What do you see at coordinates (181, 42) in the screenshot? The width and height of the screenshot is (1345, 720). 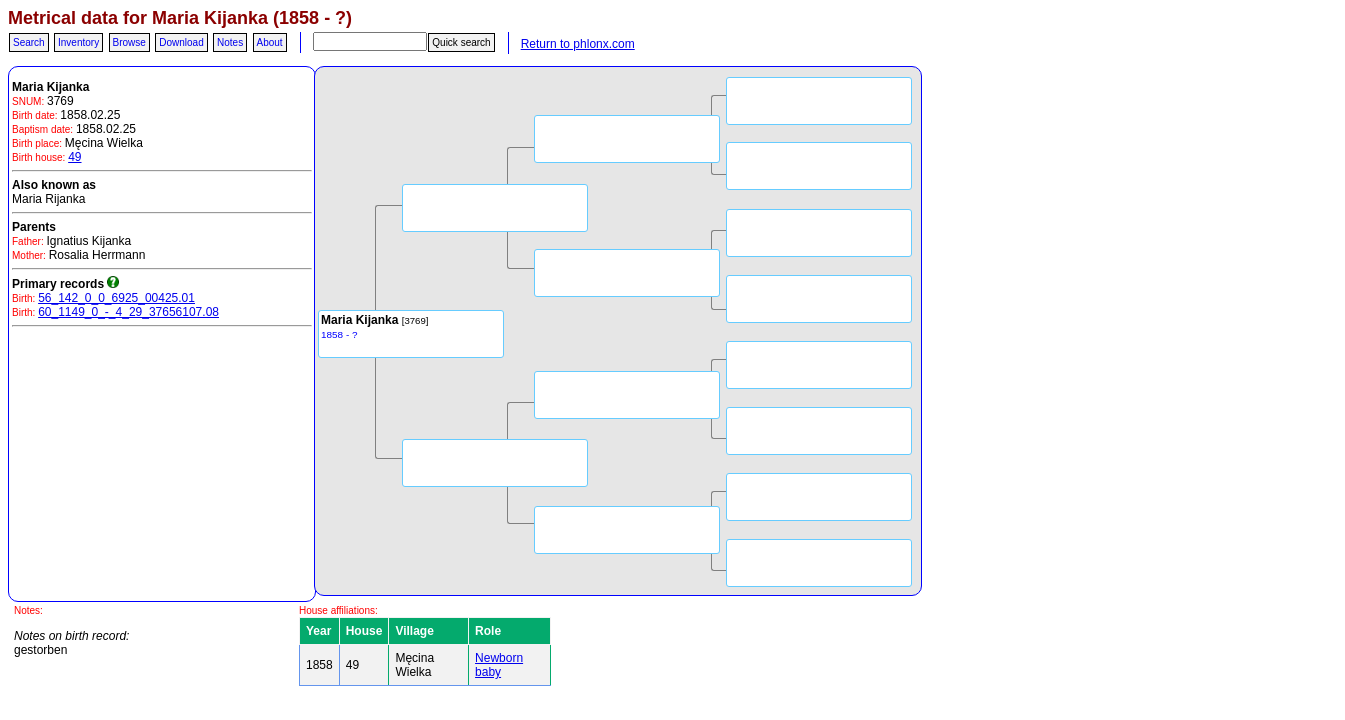 I see `Download` at bounding box center [181, 42].